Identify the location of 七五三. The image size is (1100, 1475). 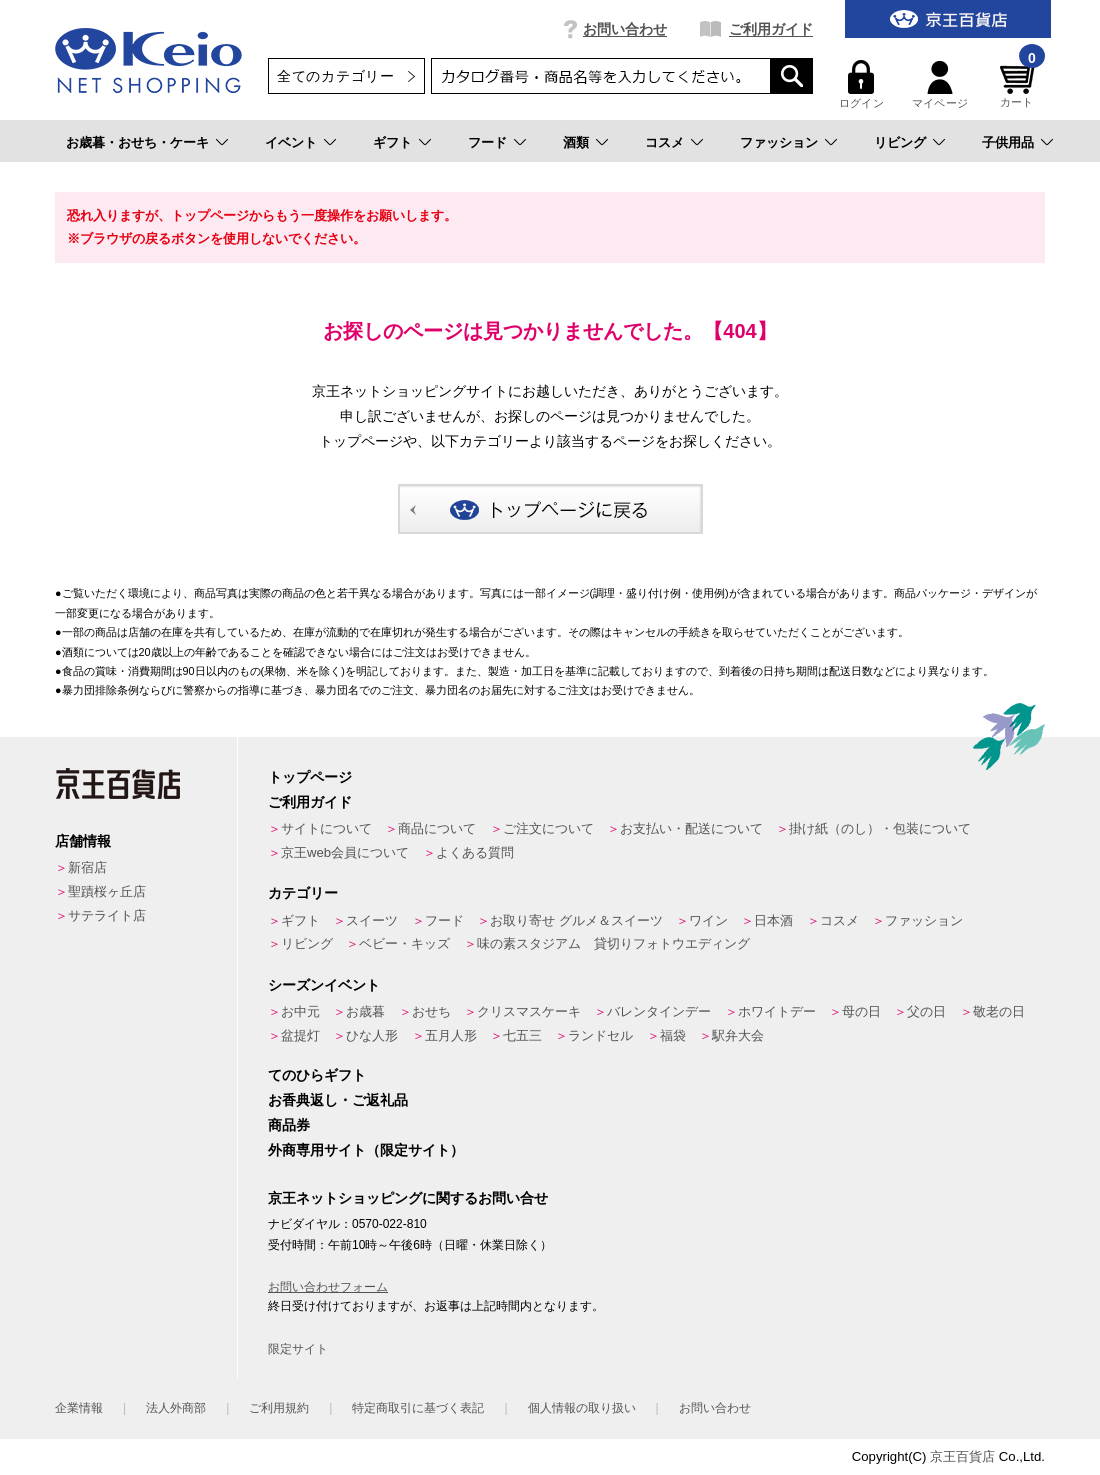
(522, 1035).